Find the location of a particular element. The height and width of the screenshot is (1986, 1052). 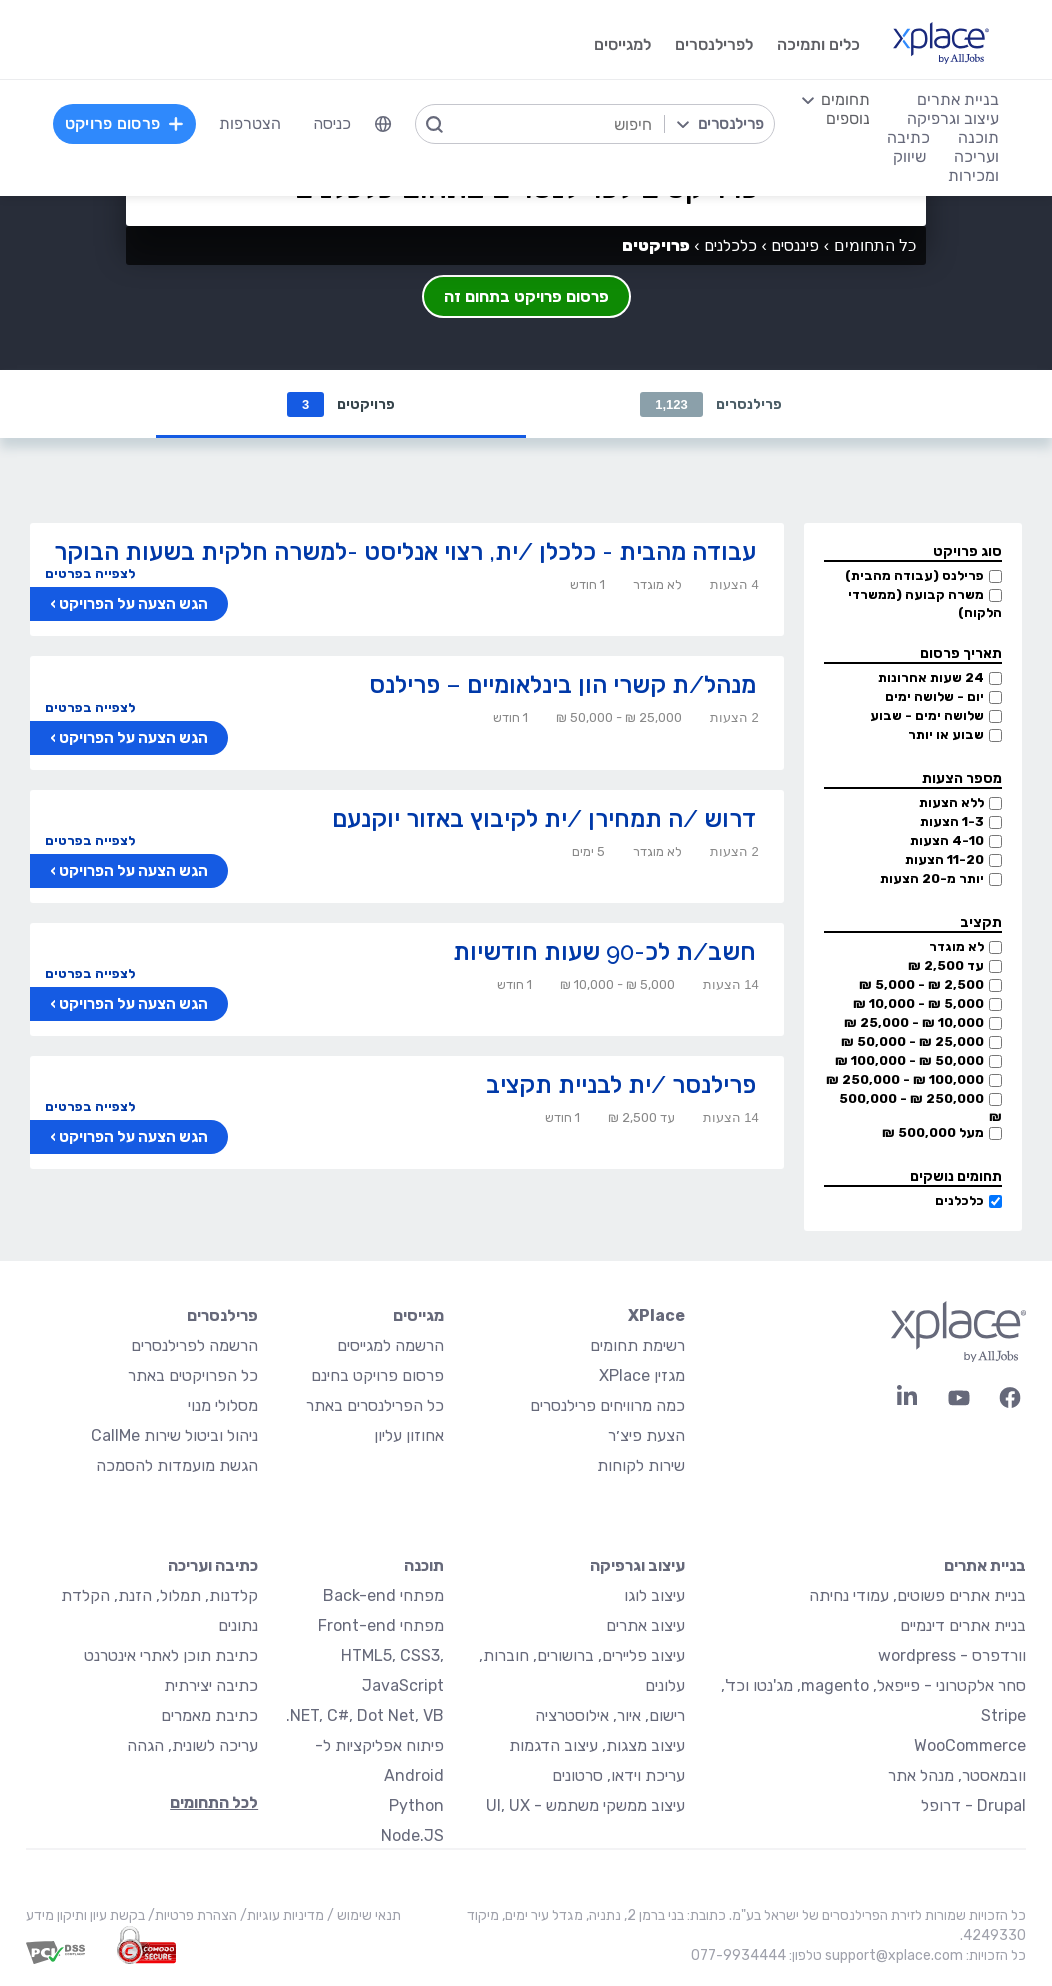

מדיניות עוגיות/ is located at coordinates (280, 1915).